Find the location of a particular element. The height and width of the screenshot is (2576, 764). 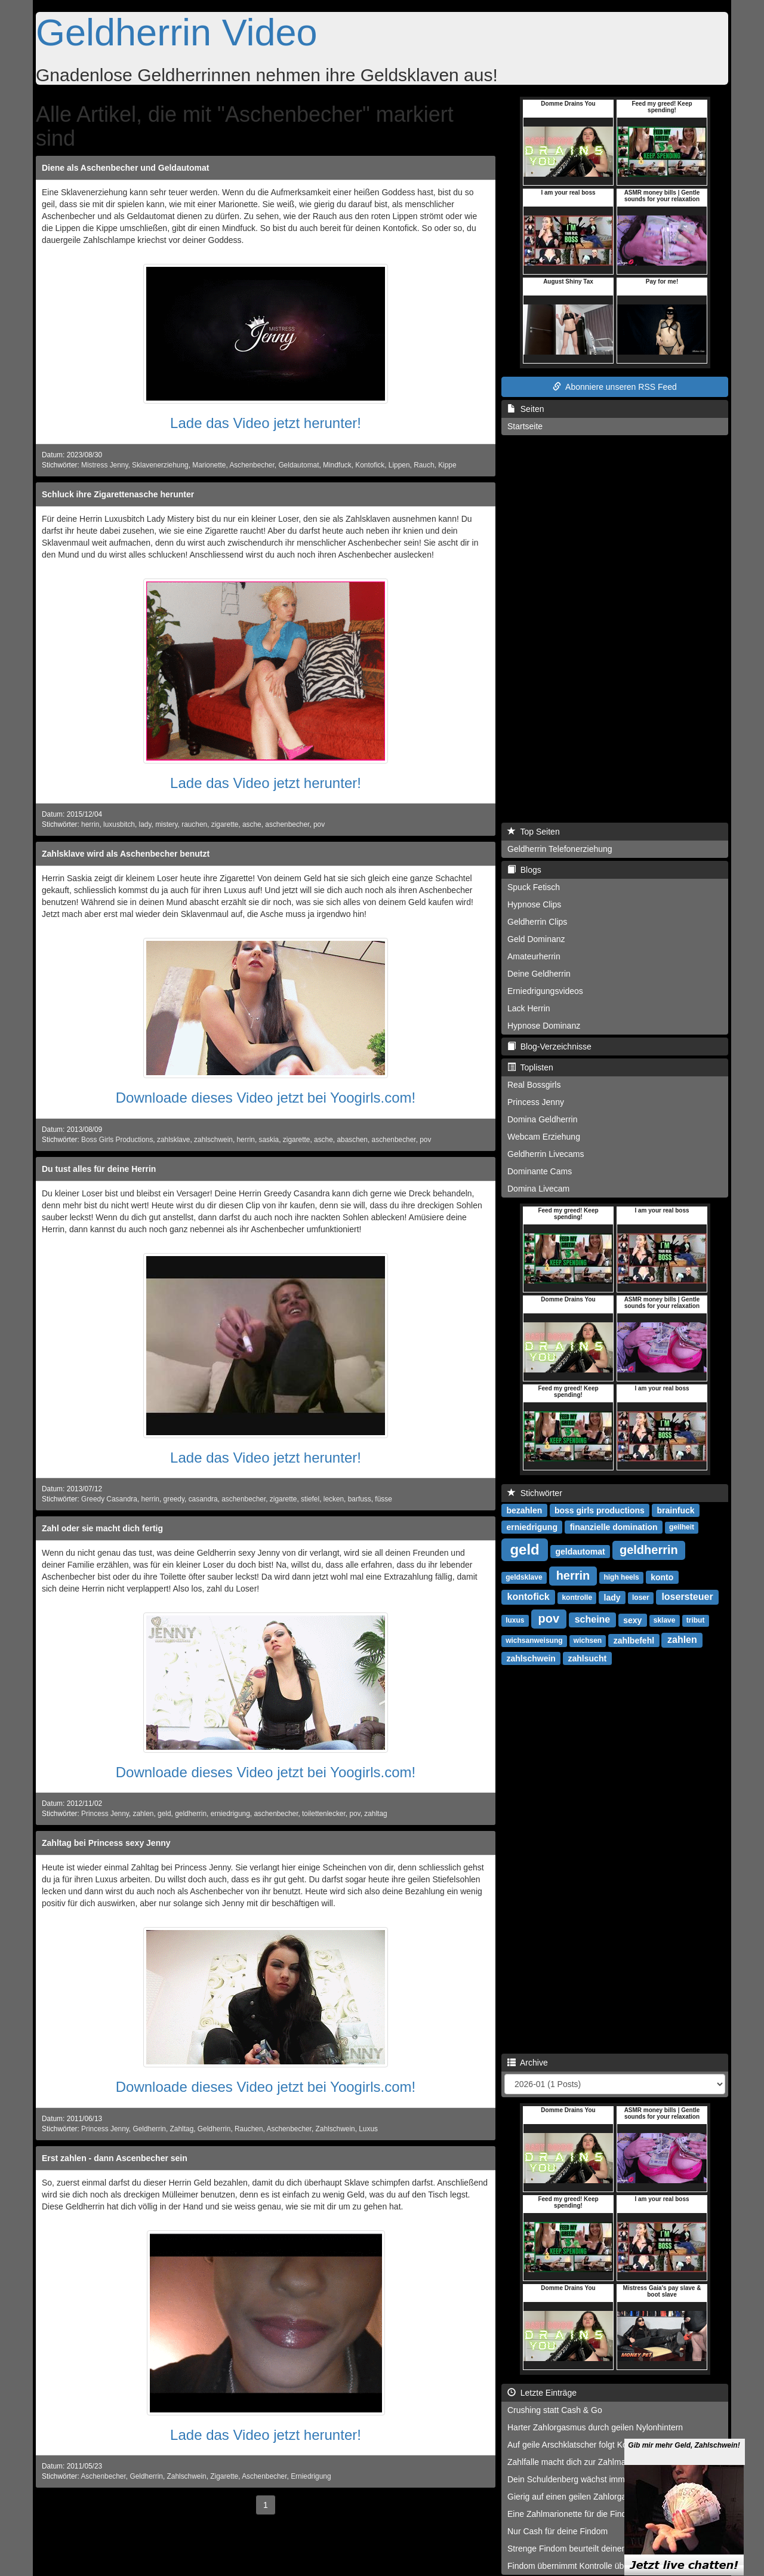

Lippen is located at coordinates (399, 465).